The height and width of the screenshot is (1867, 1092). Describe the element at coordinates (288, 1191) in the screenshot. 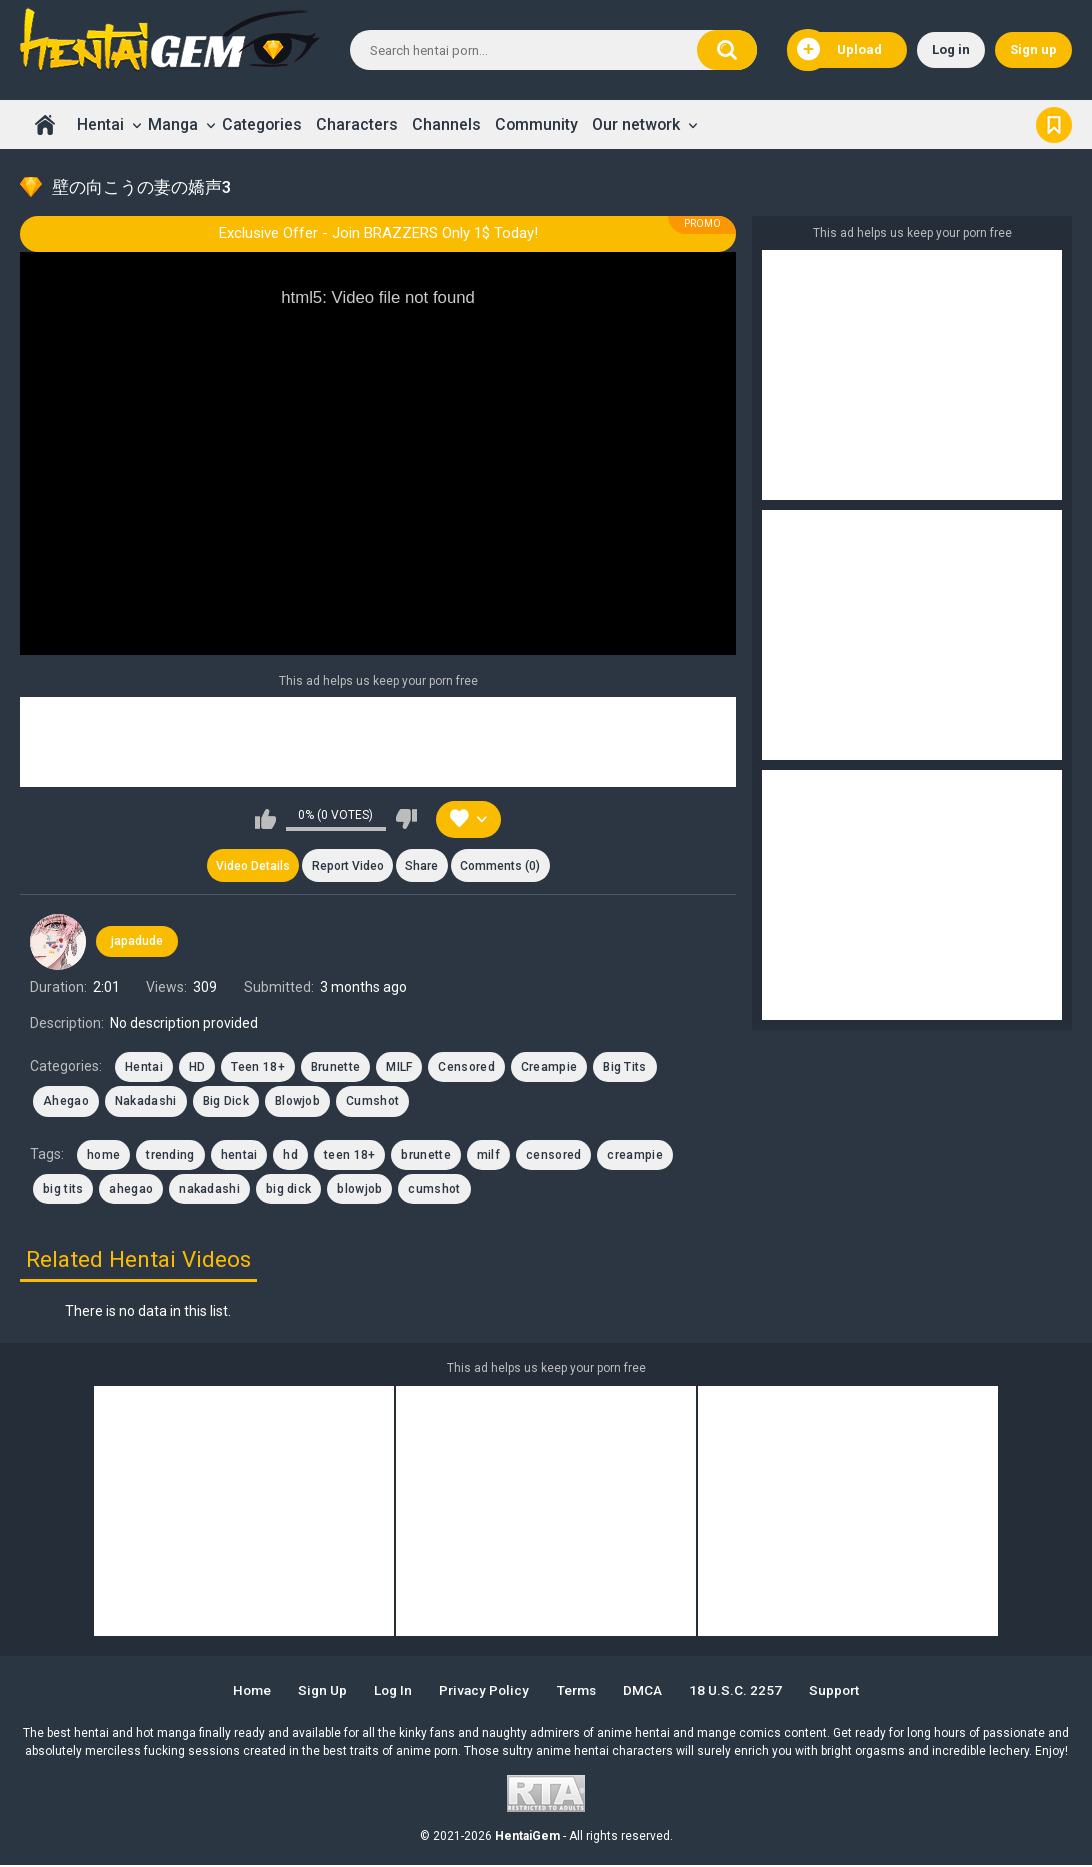

I see `big dick` at that location.